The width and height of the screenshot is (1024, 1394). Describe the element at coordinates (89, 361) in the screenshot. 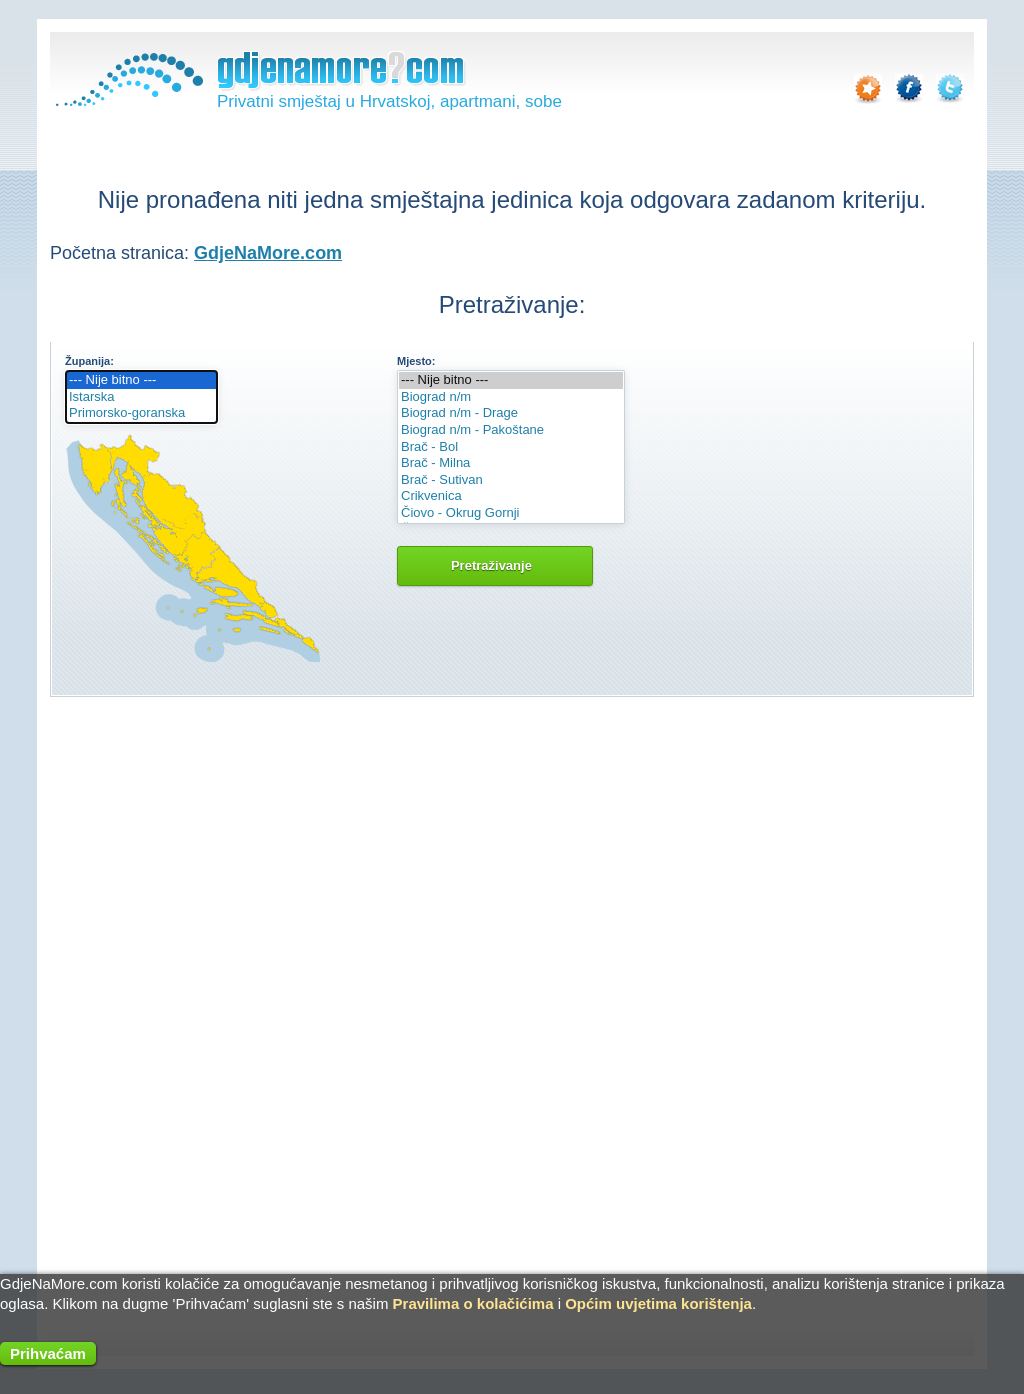

I see `Županija:` at that location.